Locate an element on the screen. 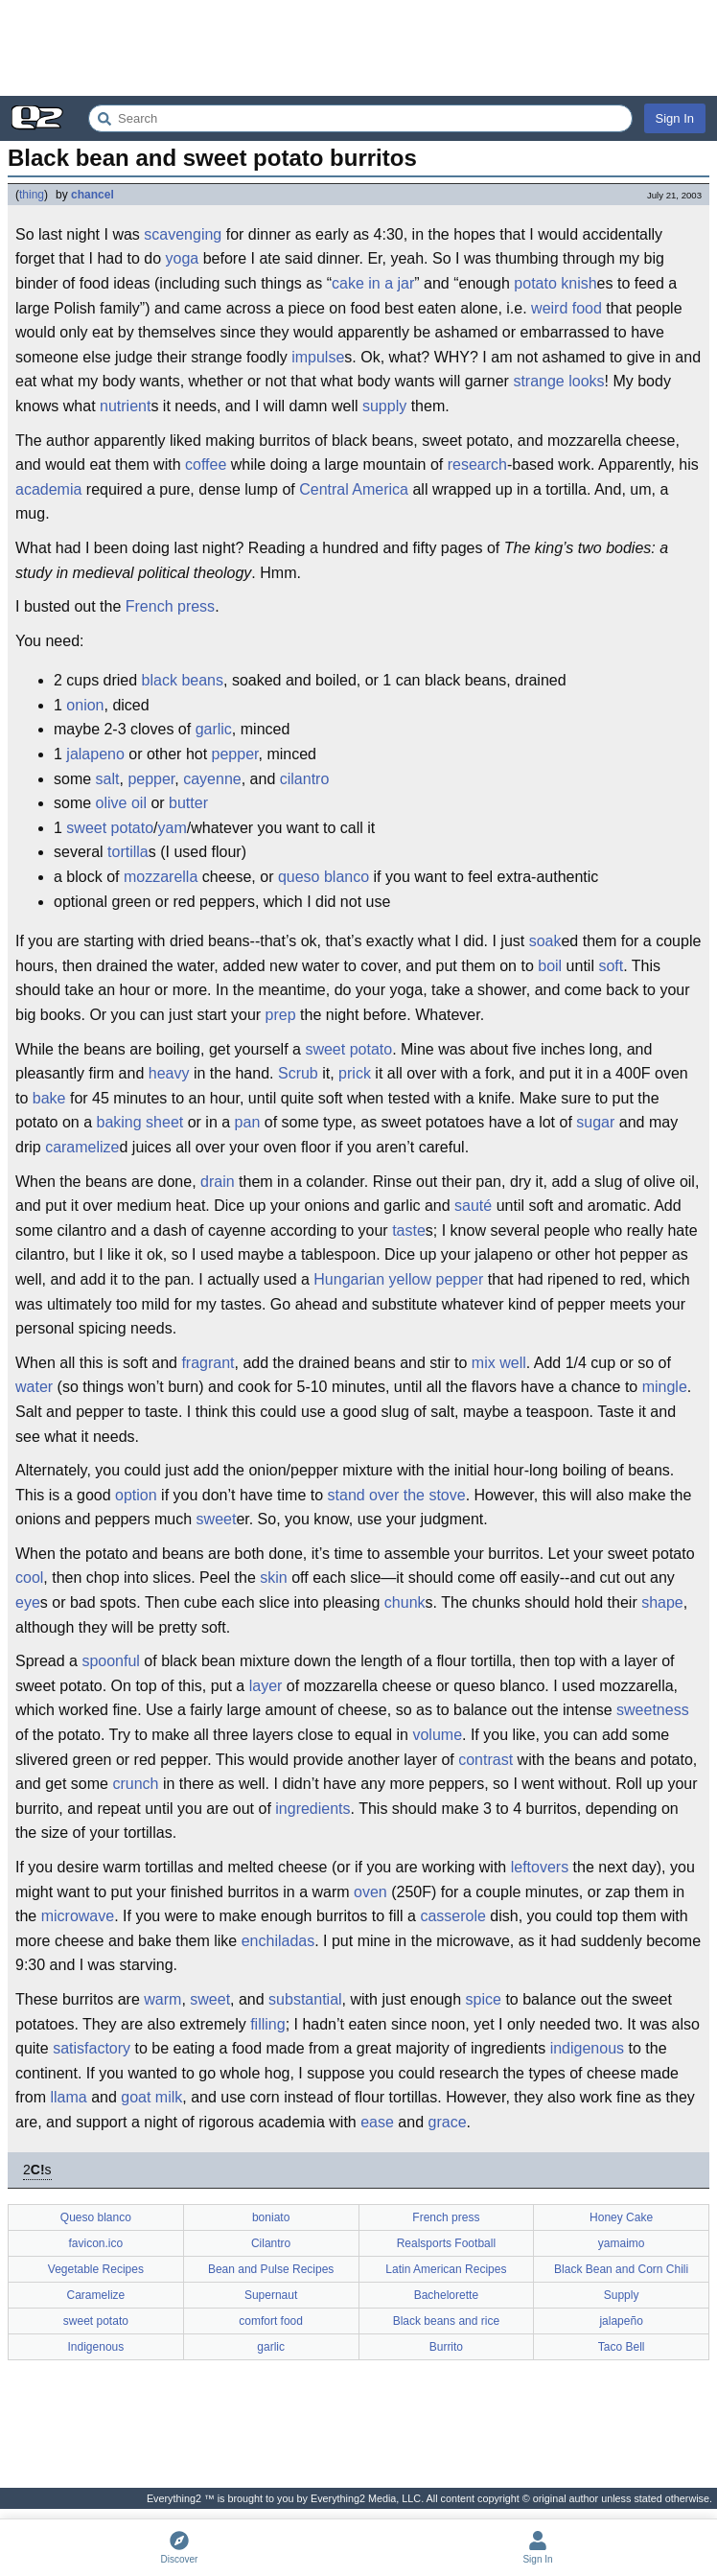  scavenging is located at coordinates (182, 234).